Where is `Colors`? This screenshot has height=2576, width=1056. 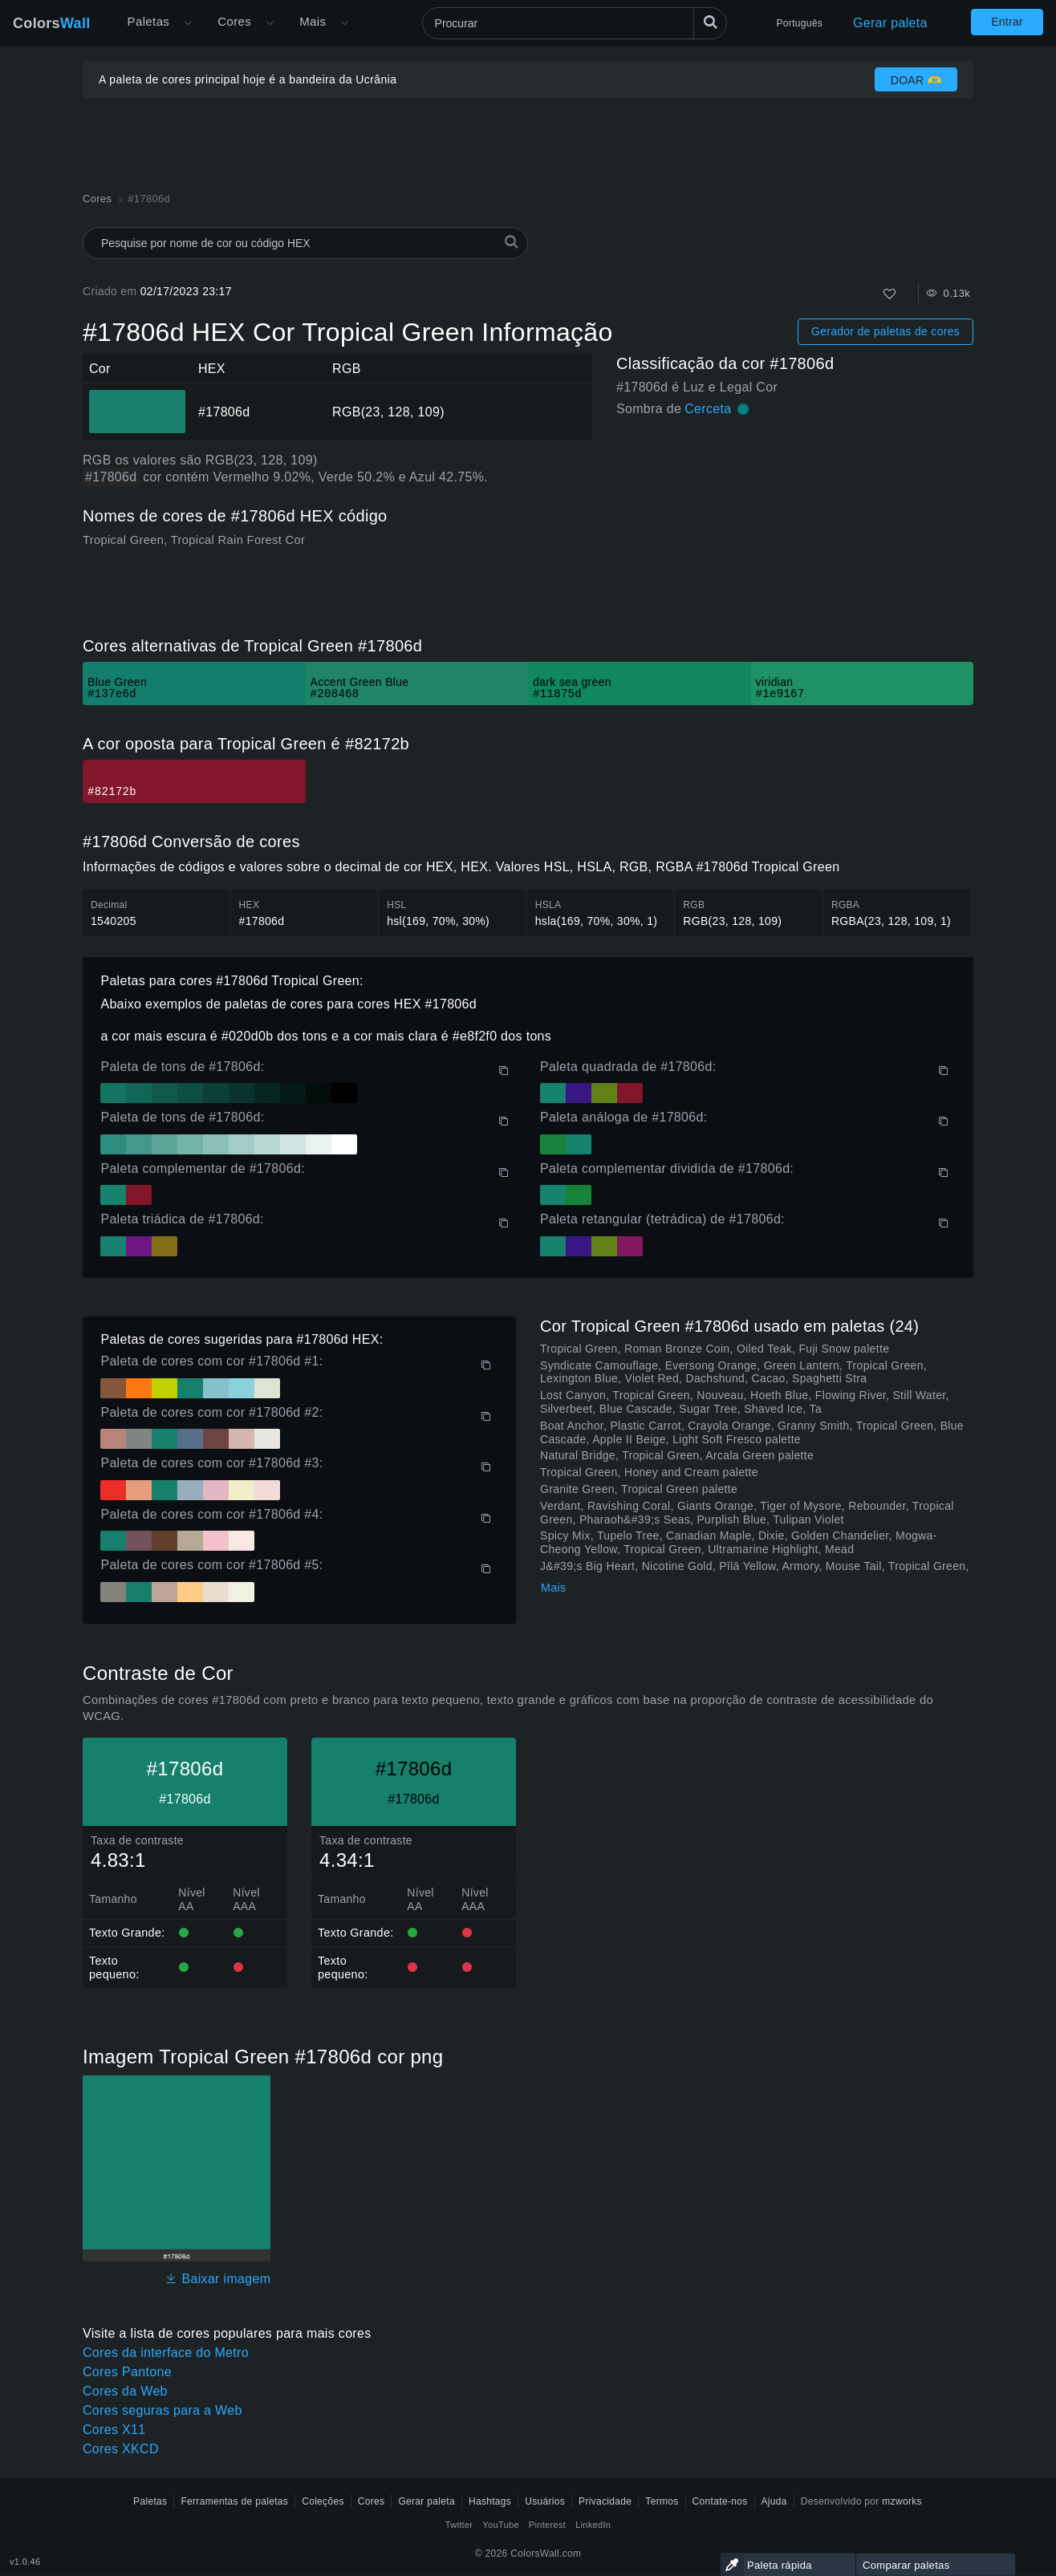
Colors is located at coordinates (52, 23).